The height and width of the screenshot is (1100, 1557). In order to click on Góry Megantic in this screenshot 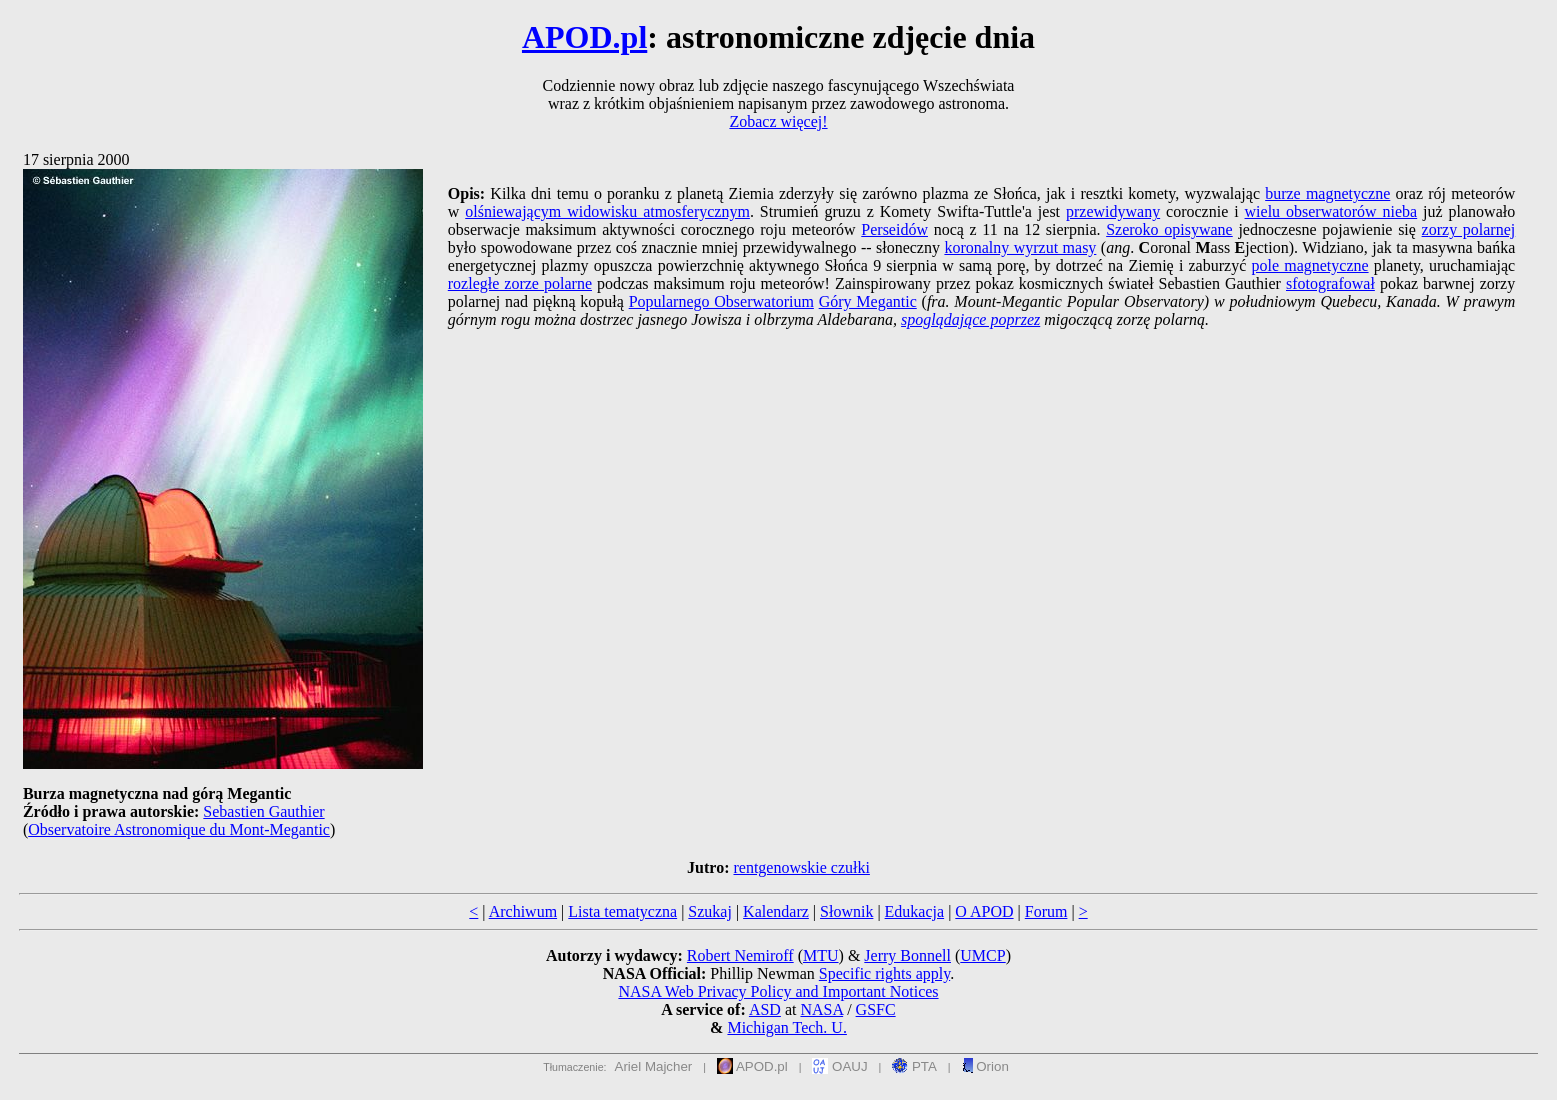, I will do `click(868, 301)`.